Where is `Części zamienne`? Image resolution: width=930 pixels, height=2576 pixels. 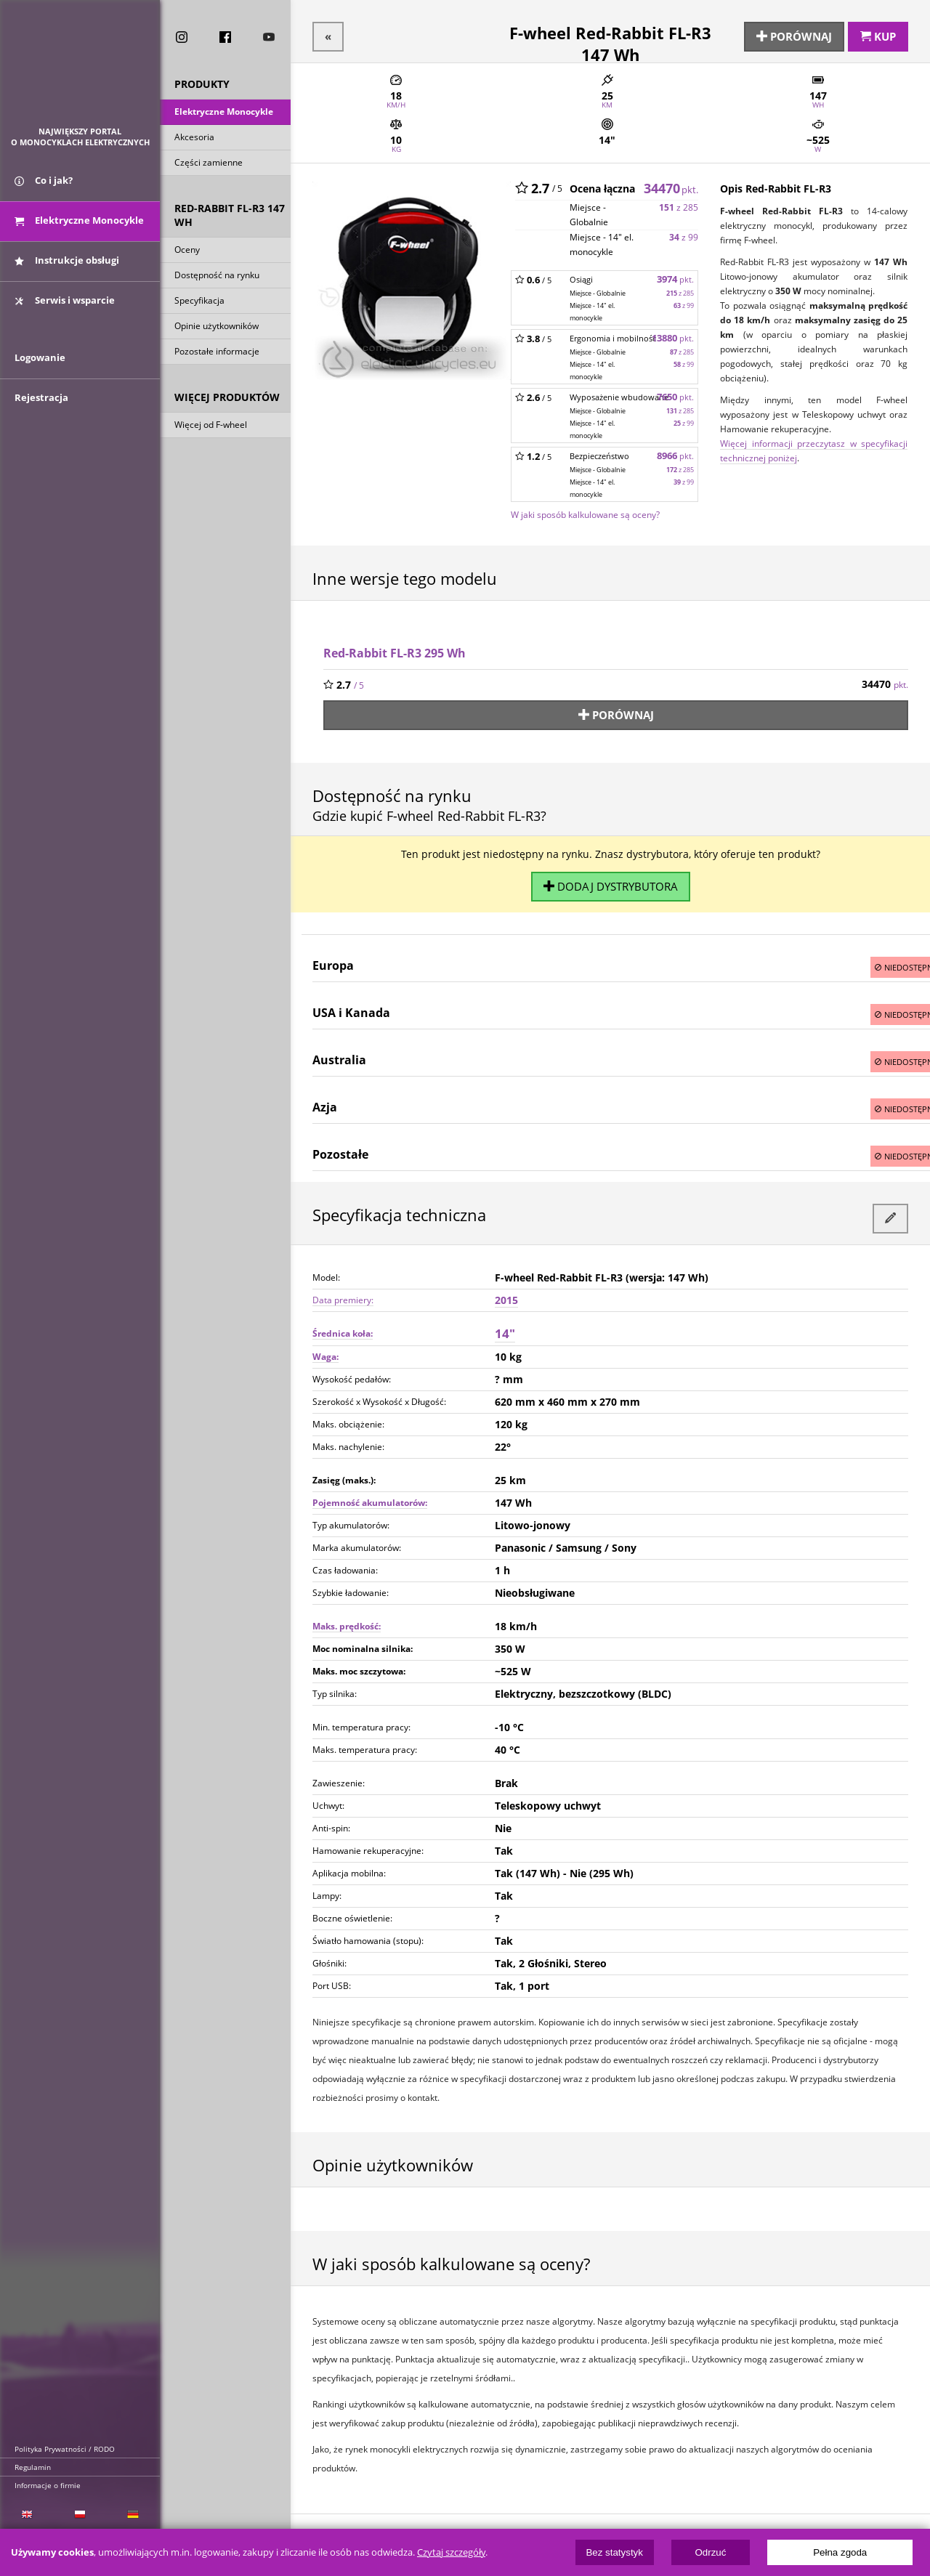
Części zamienne is located at coordinates (208, 166).